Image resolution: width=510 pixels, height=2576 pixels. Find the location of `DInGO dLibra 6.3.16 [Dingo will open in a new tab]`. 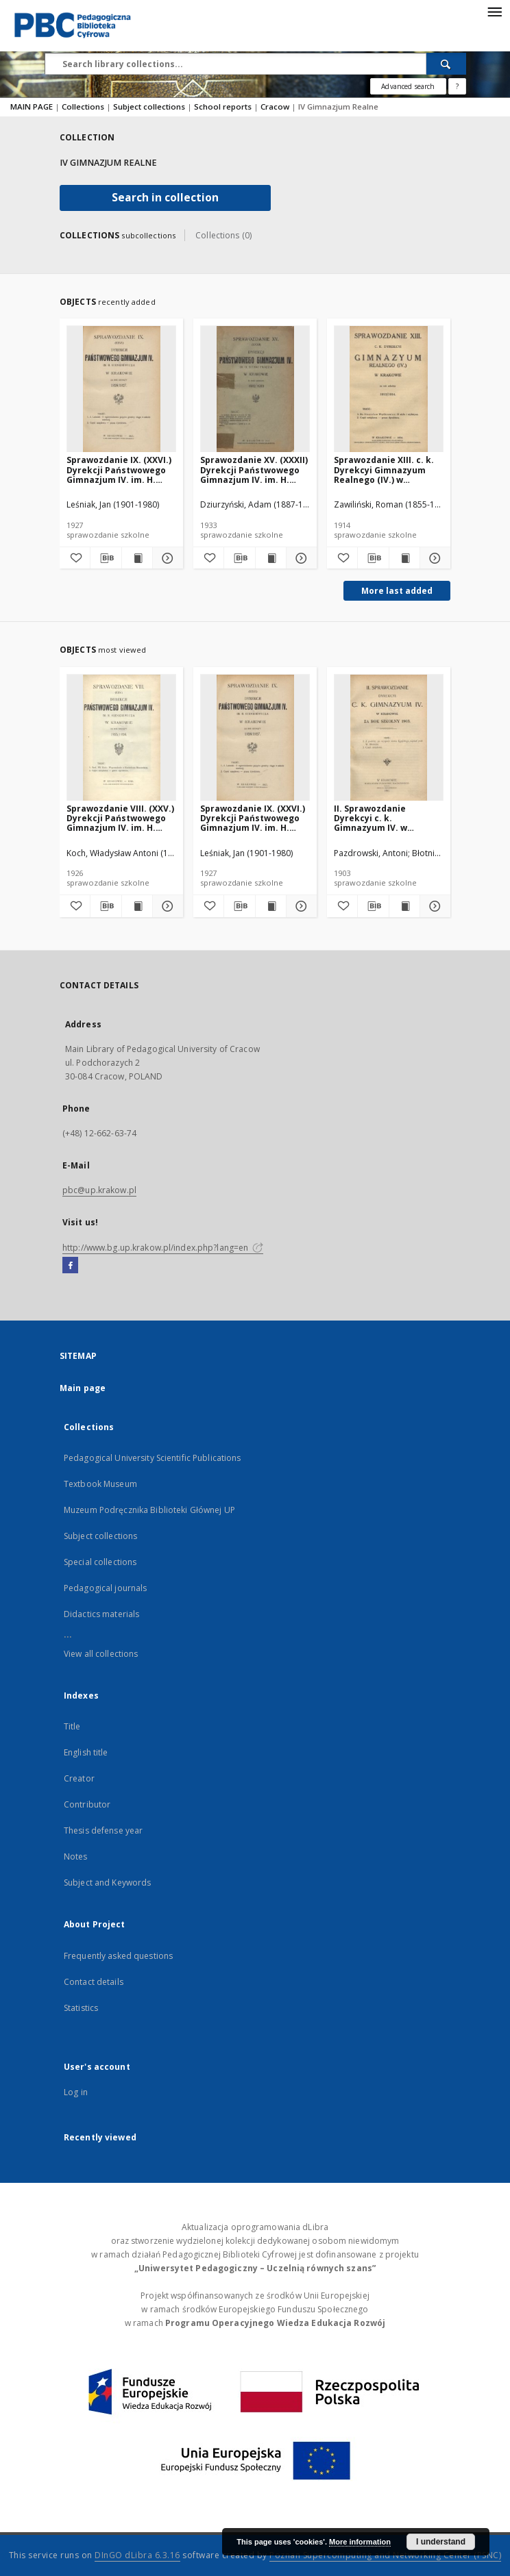

DInGO dLibra 6.3.16 [Dingo will open in a new tab] is located at coordinates (137, 2555).